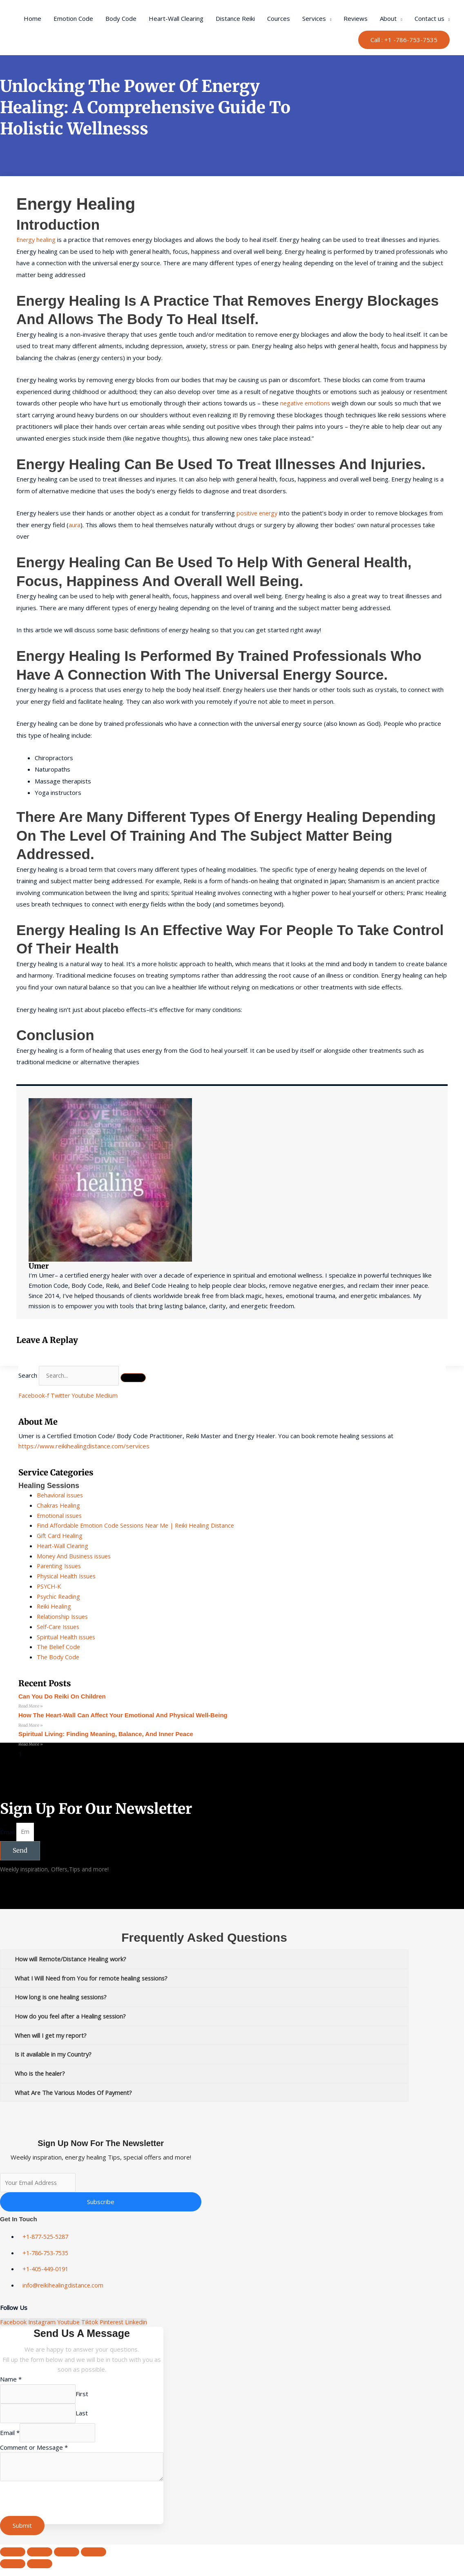 This screenshot has width=464, height=2576. What do you see at coordinates (138, 1378) in the screenshot?
I see `[Search]` at bounding box center [138, 1378].